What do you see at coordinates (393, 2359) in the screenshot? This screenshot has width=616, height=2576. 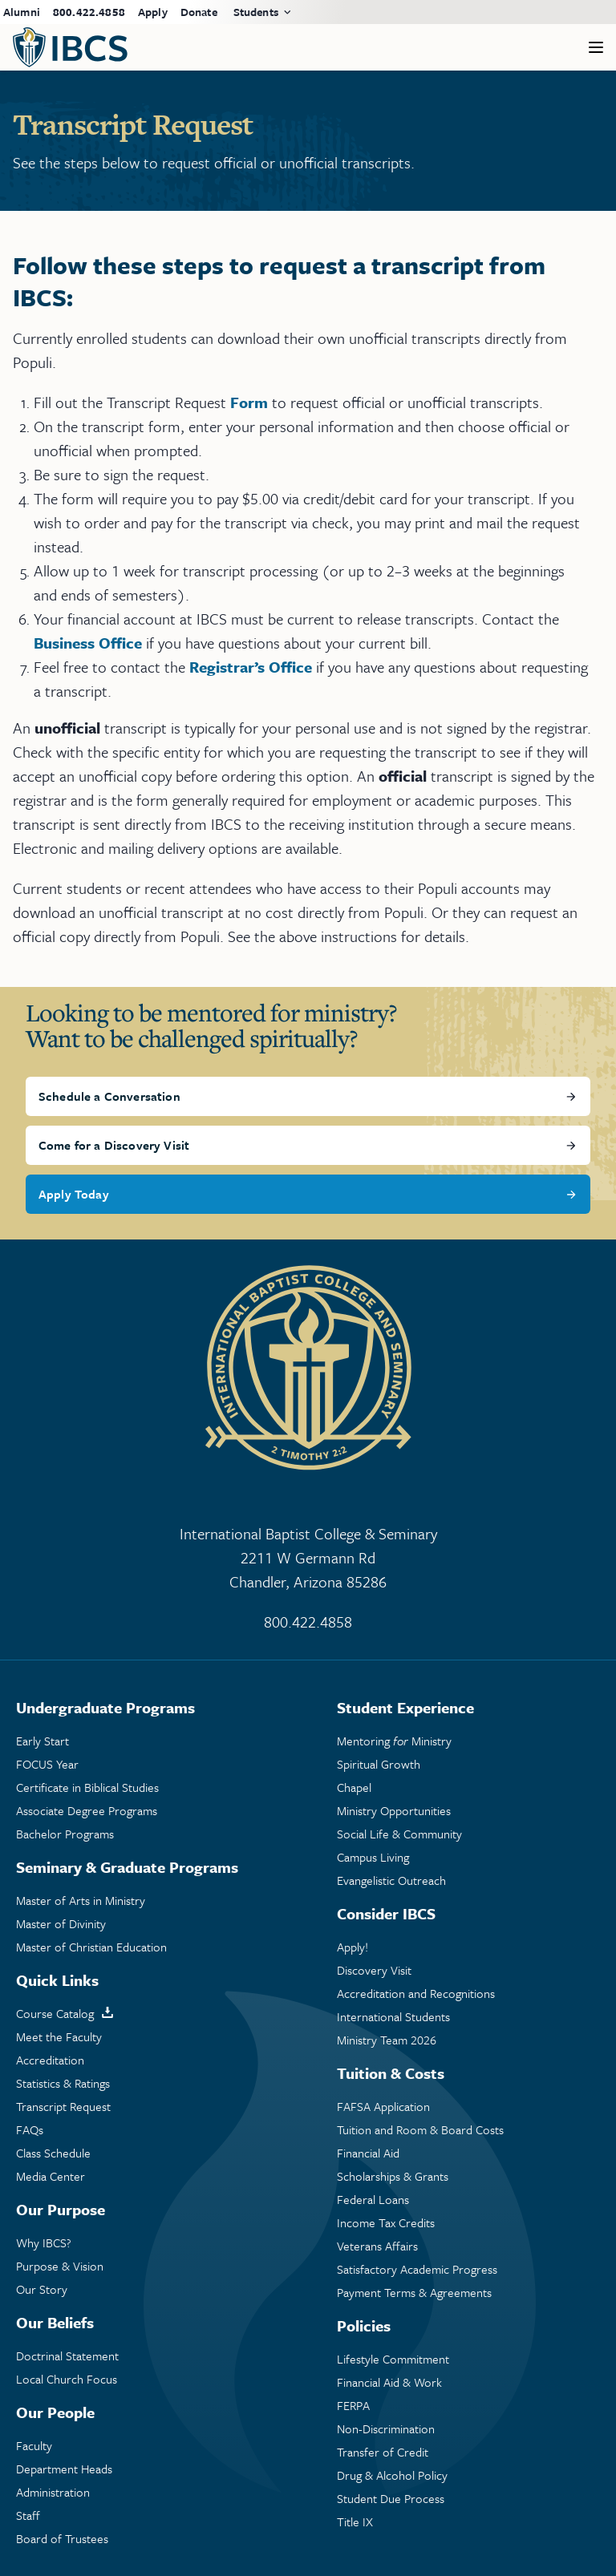 I see `Lifestyle Commitment` at bounding box center [393, 2359].